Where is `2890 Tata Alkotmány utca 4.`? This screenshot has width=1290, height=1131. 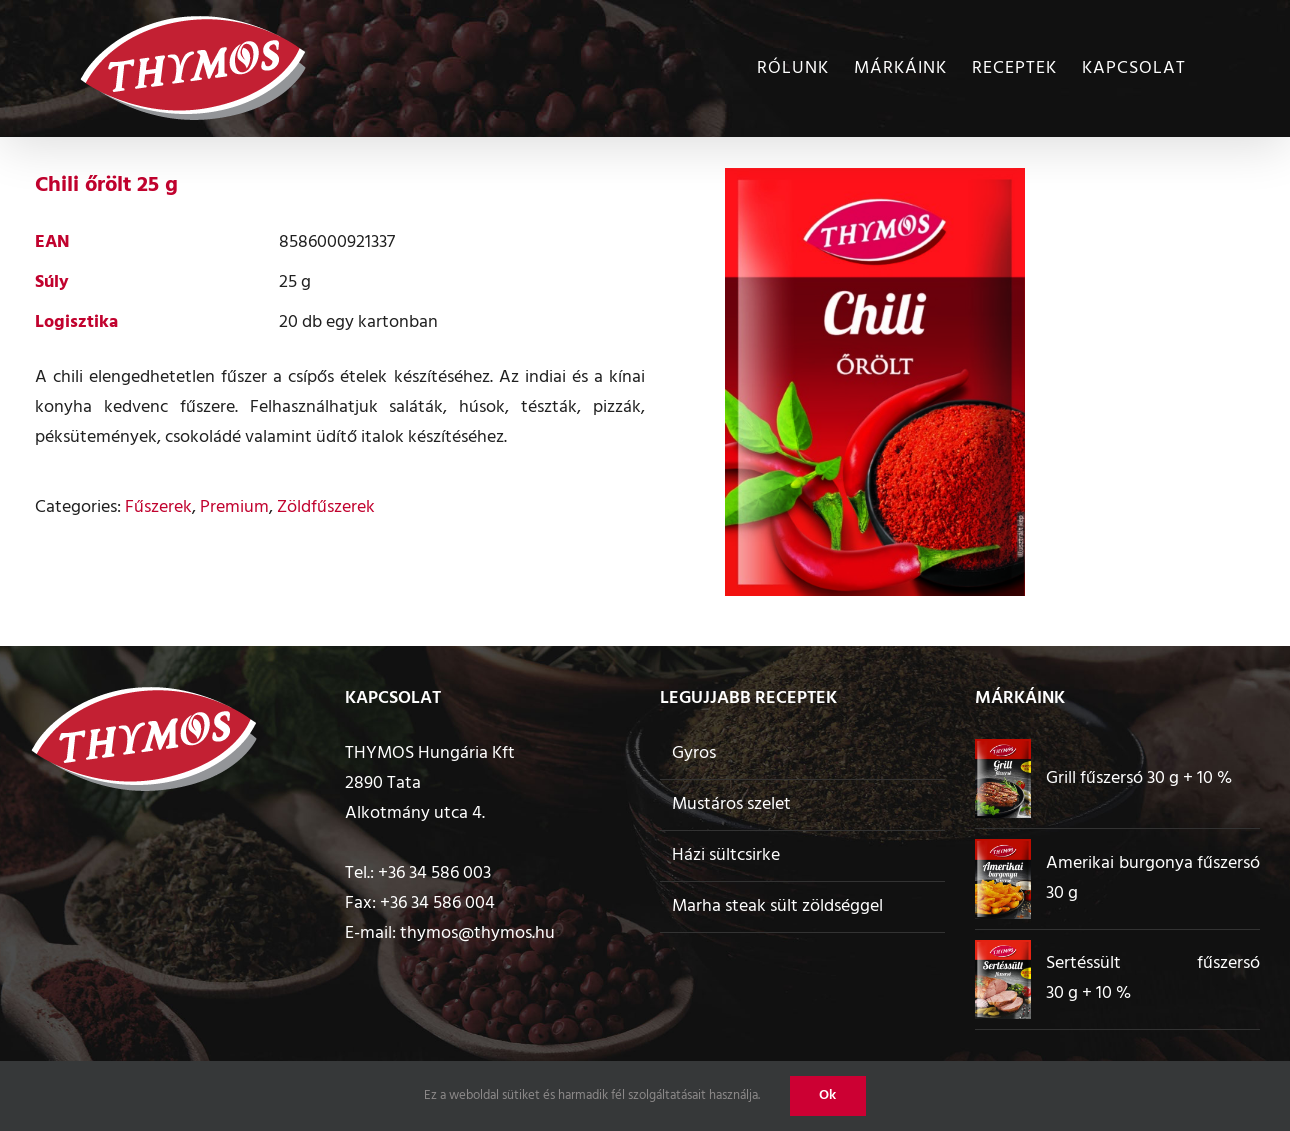 2890 Tata Alkotmány utca 4. is located at coordinates (415, 798).